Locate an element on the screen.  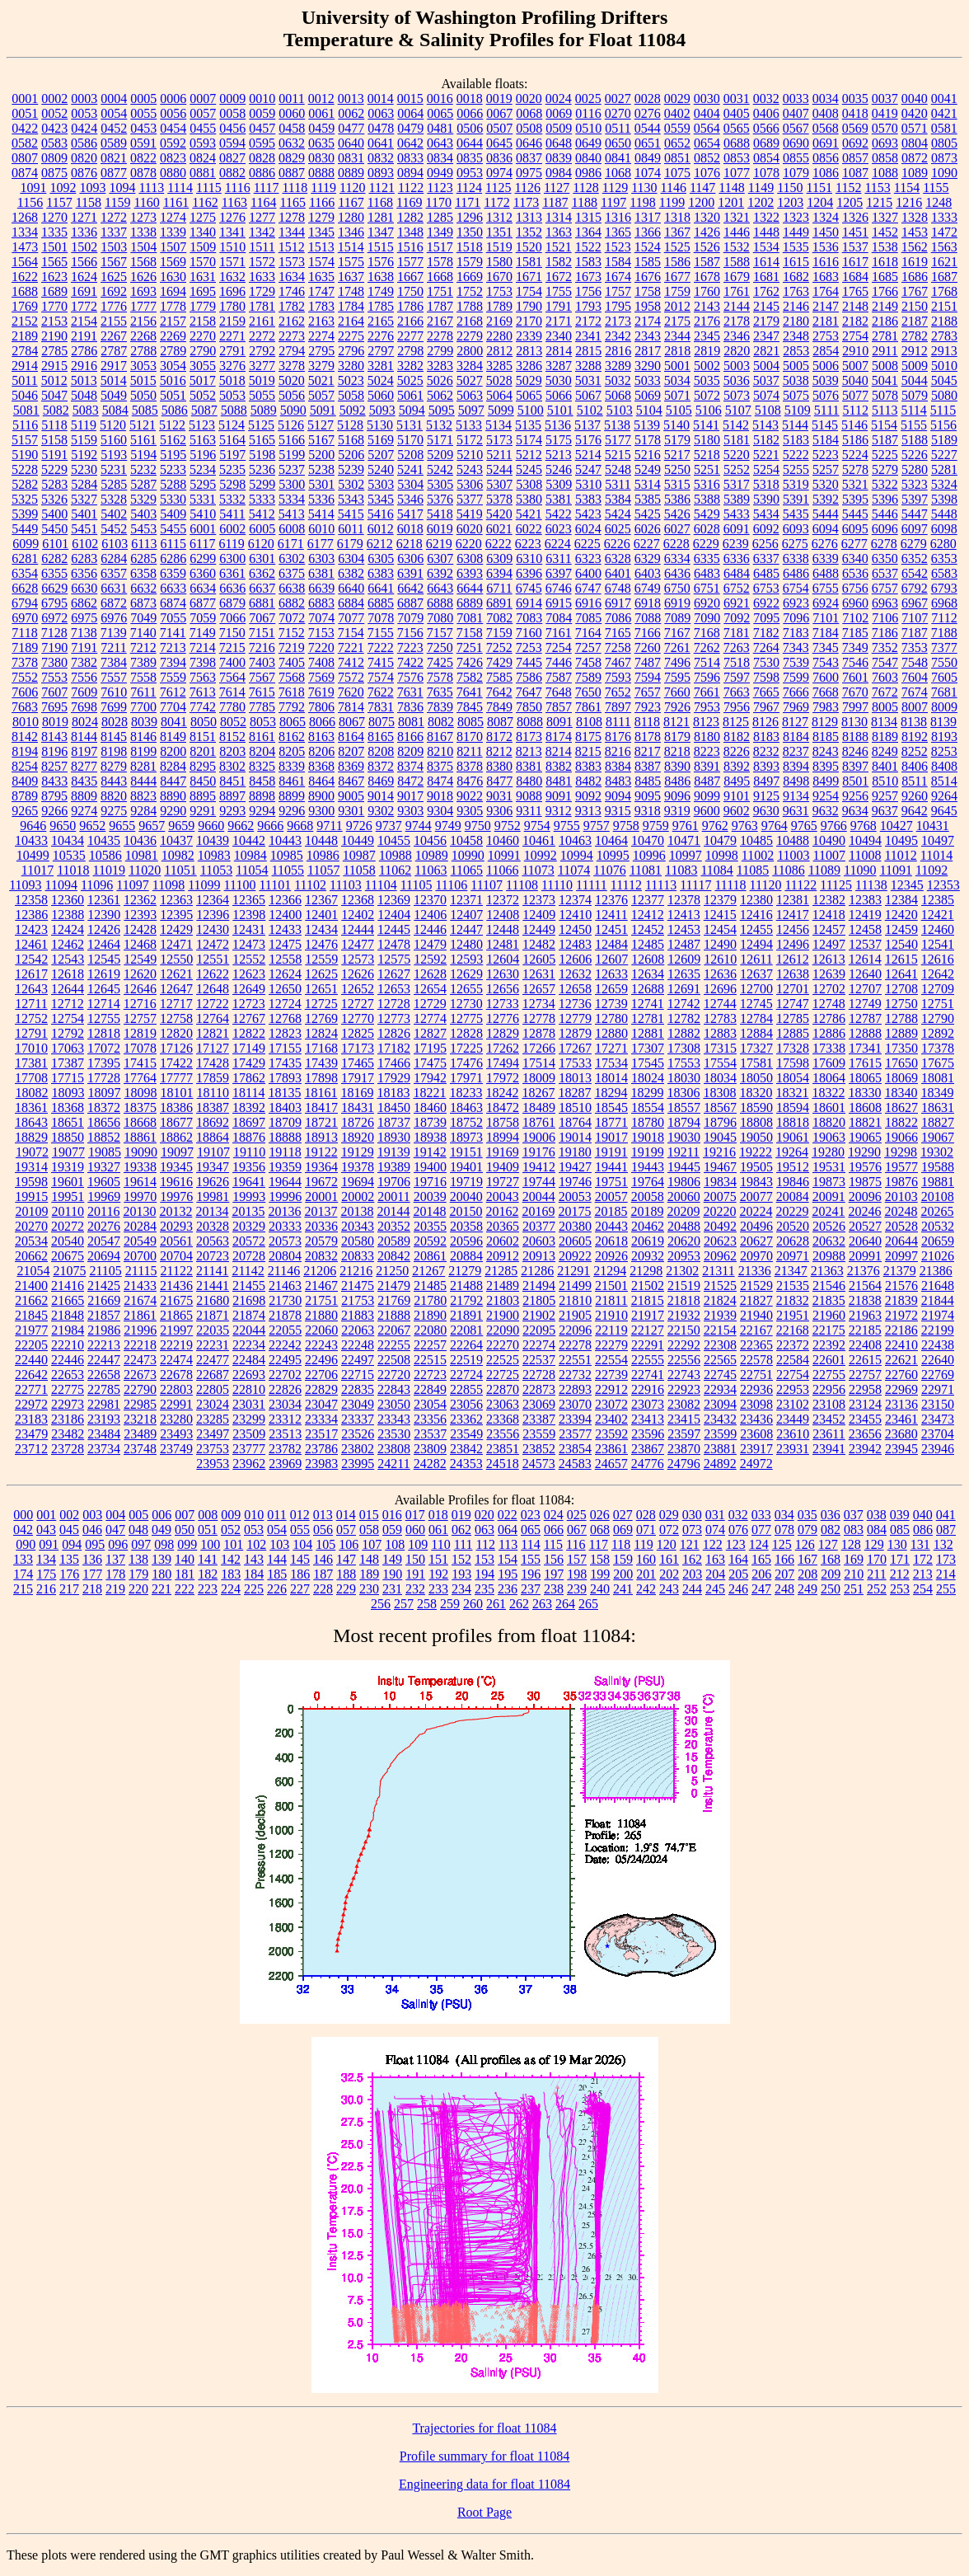
21917 is located at coordinates (647, 1315).